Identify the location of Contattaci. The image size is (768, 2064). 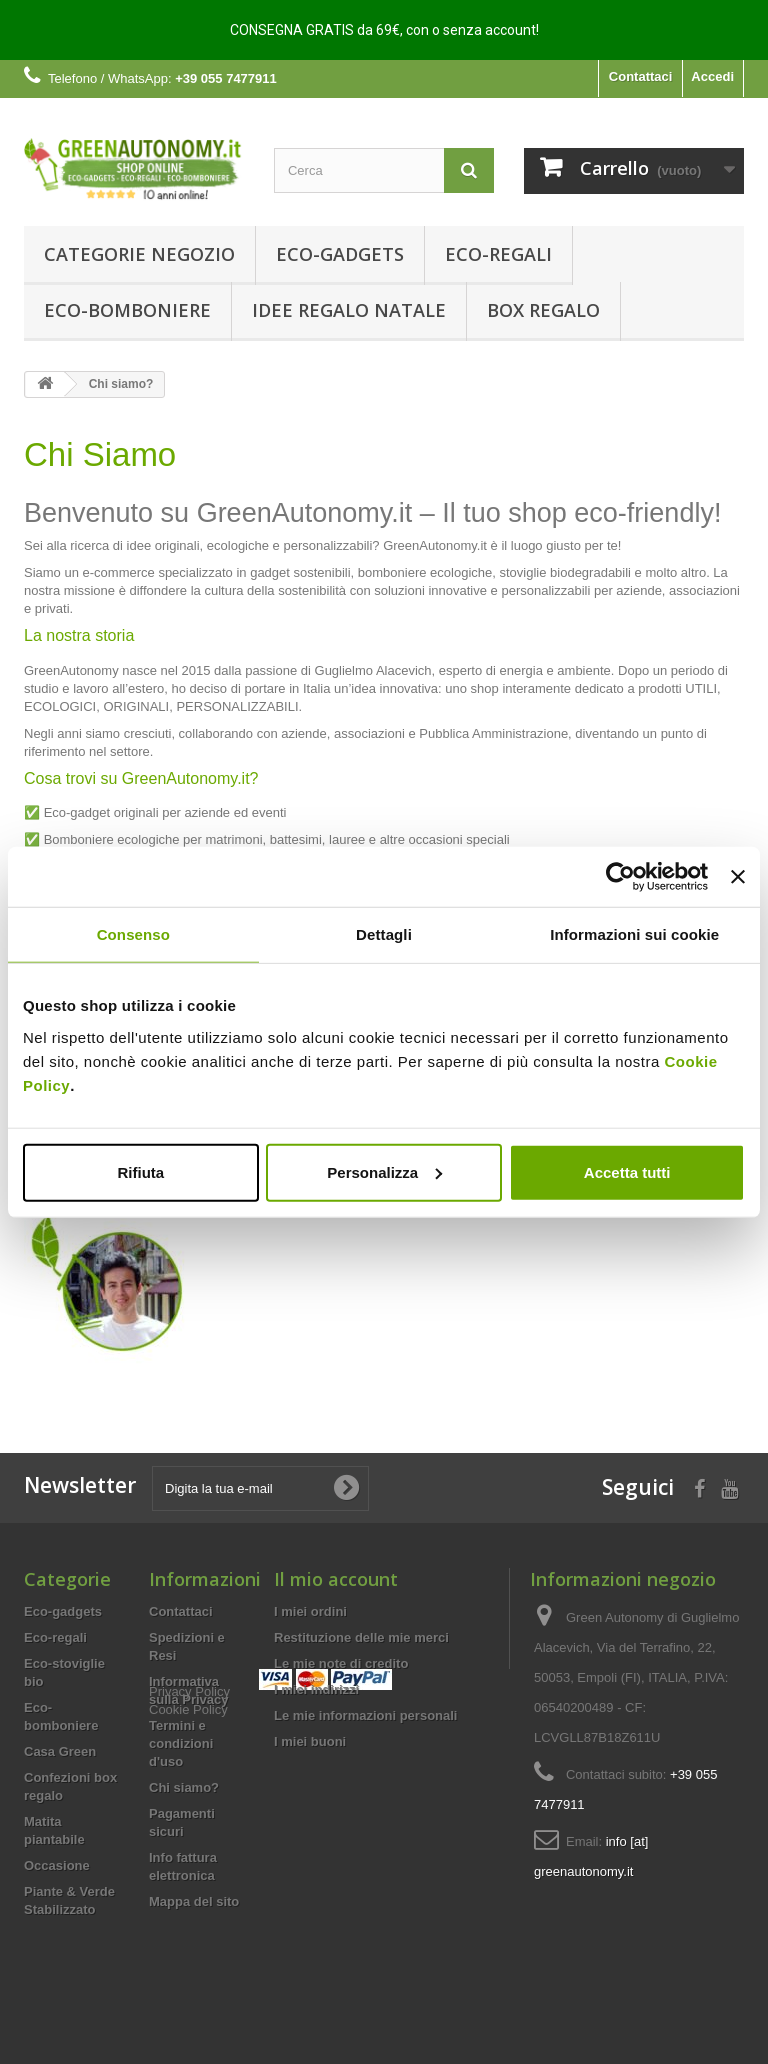
(641, 76).